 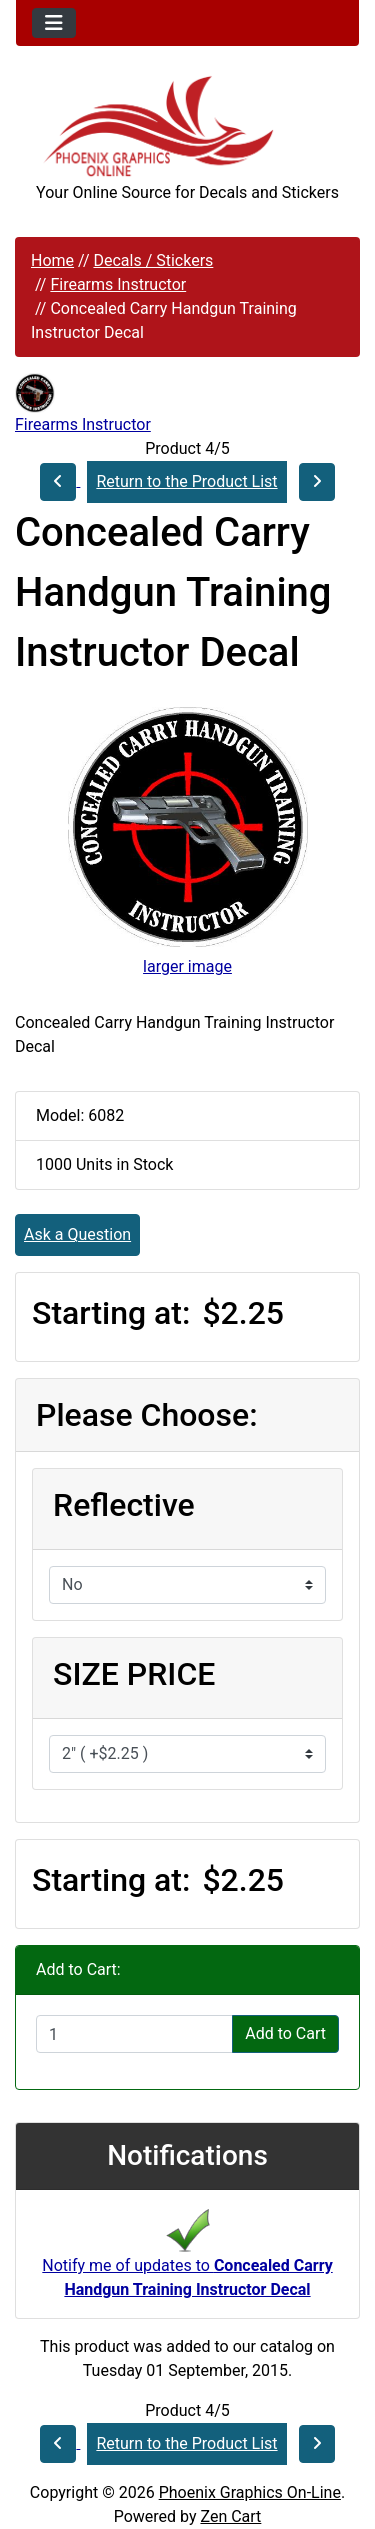 What do you see at coordinates (250, 2492) in the screenshot?
I see `Phoenix Graphics On-Line` at bounding box center [250, 2492].